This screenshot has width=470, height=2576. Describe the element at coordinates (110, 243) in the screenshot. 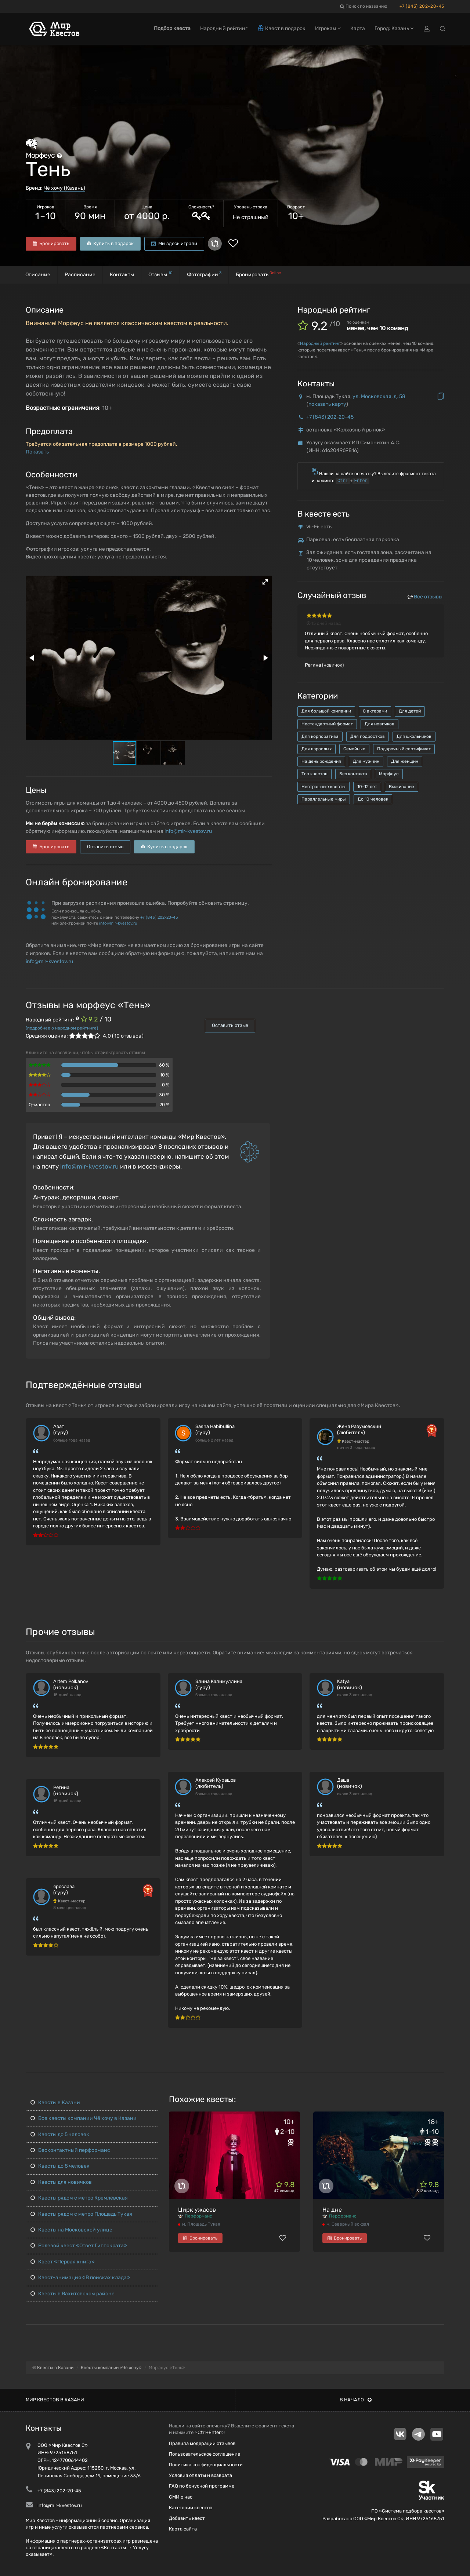

I see `Купить в подарок` at that location.